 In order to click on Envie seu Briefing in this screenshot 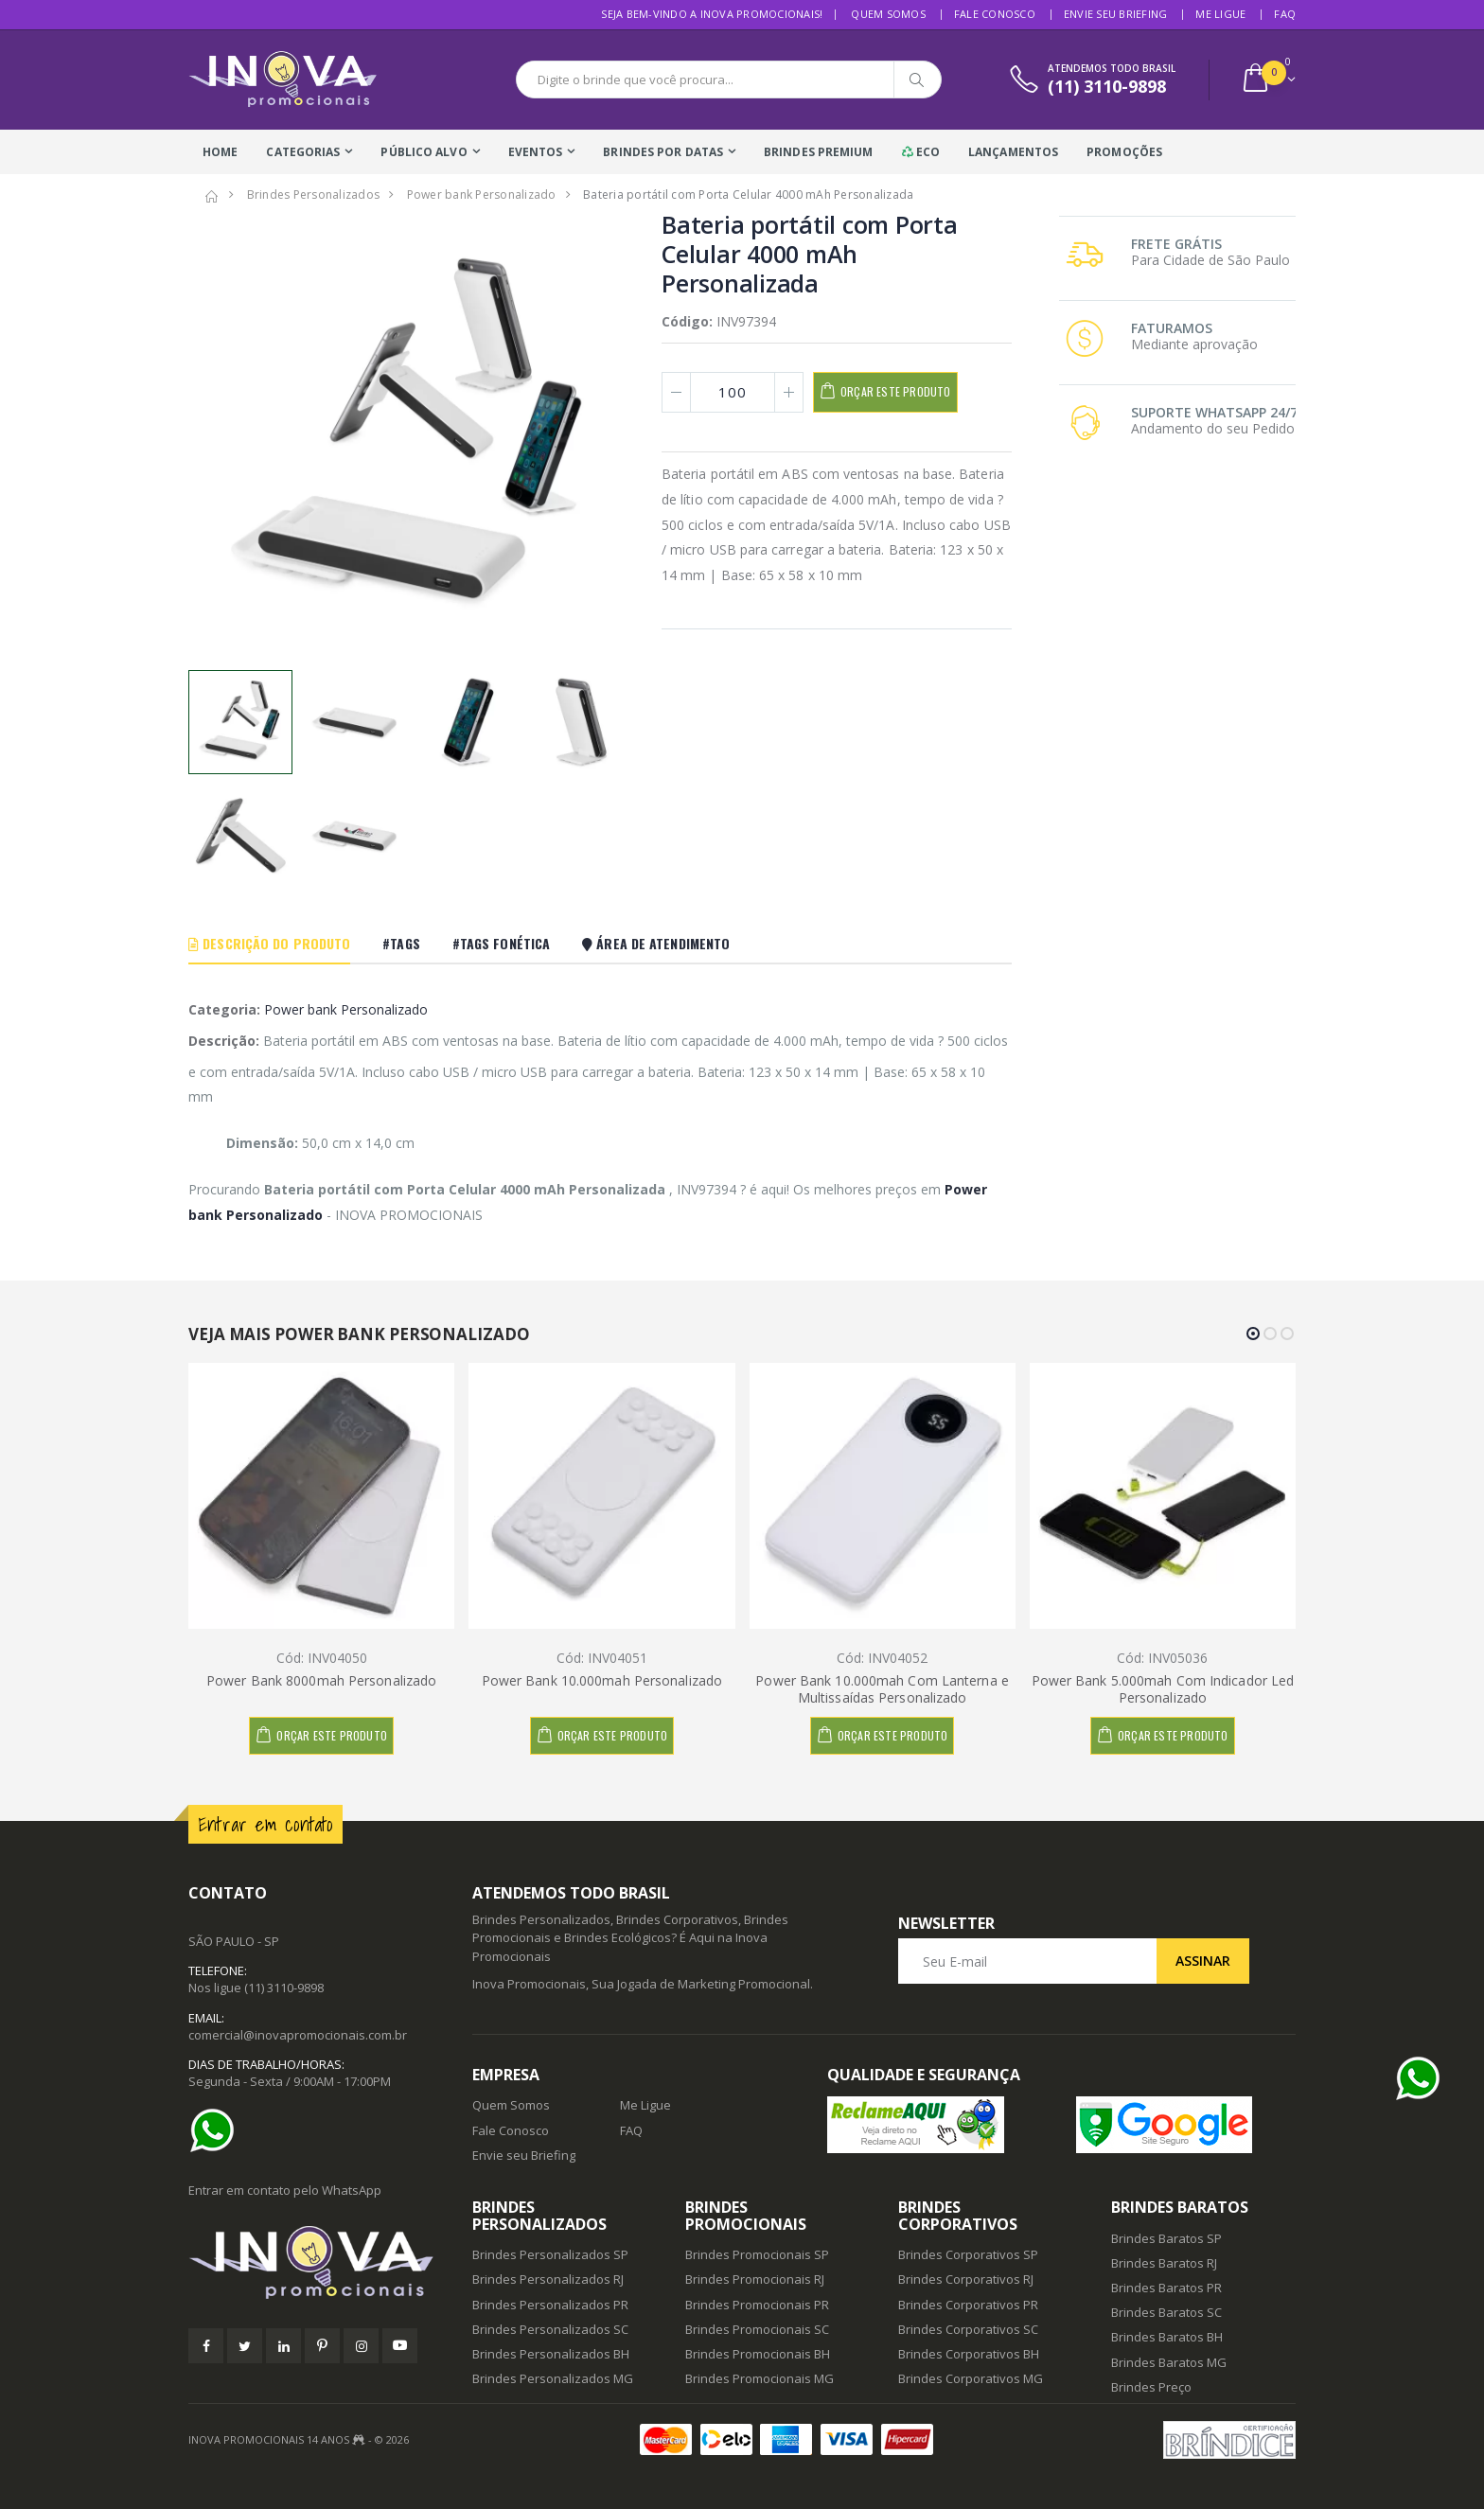, I will do `click(1116, 14)`.